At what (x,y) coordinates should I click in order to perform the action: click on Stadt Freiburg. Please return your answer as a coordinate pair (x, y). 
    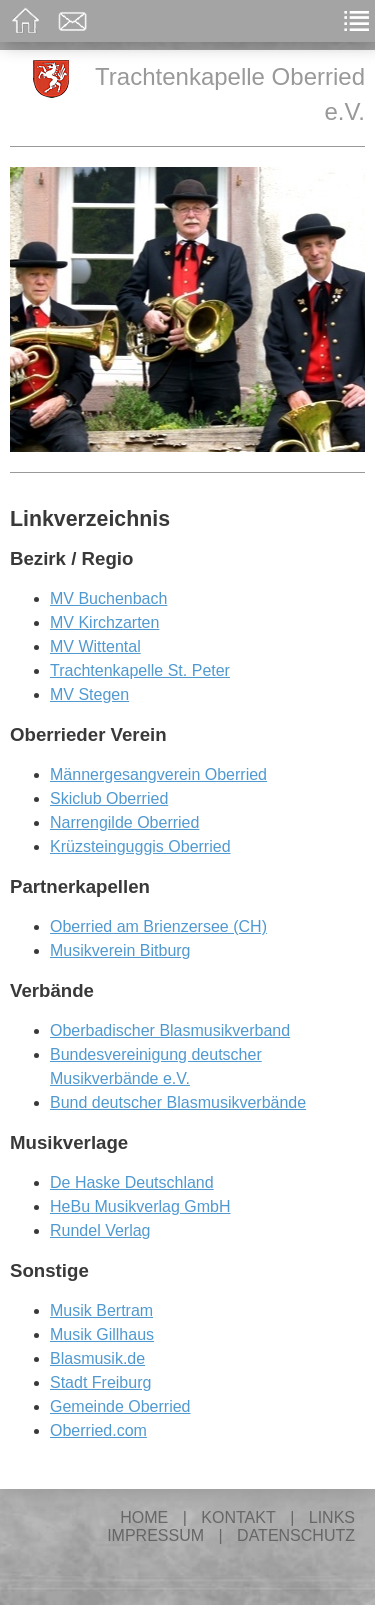
    Looking at the image, I should click on (100, 1382).